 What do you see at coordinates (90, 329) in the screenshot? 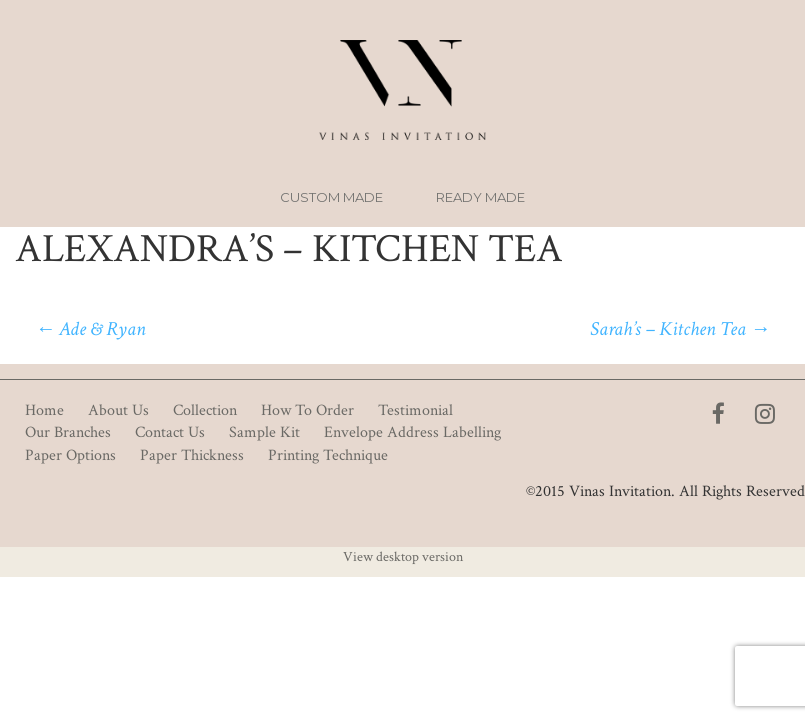
I see `Ade & Ryan` at bounding box center [90, 329].